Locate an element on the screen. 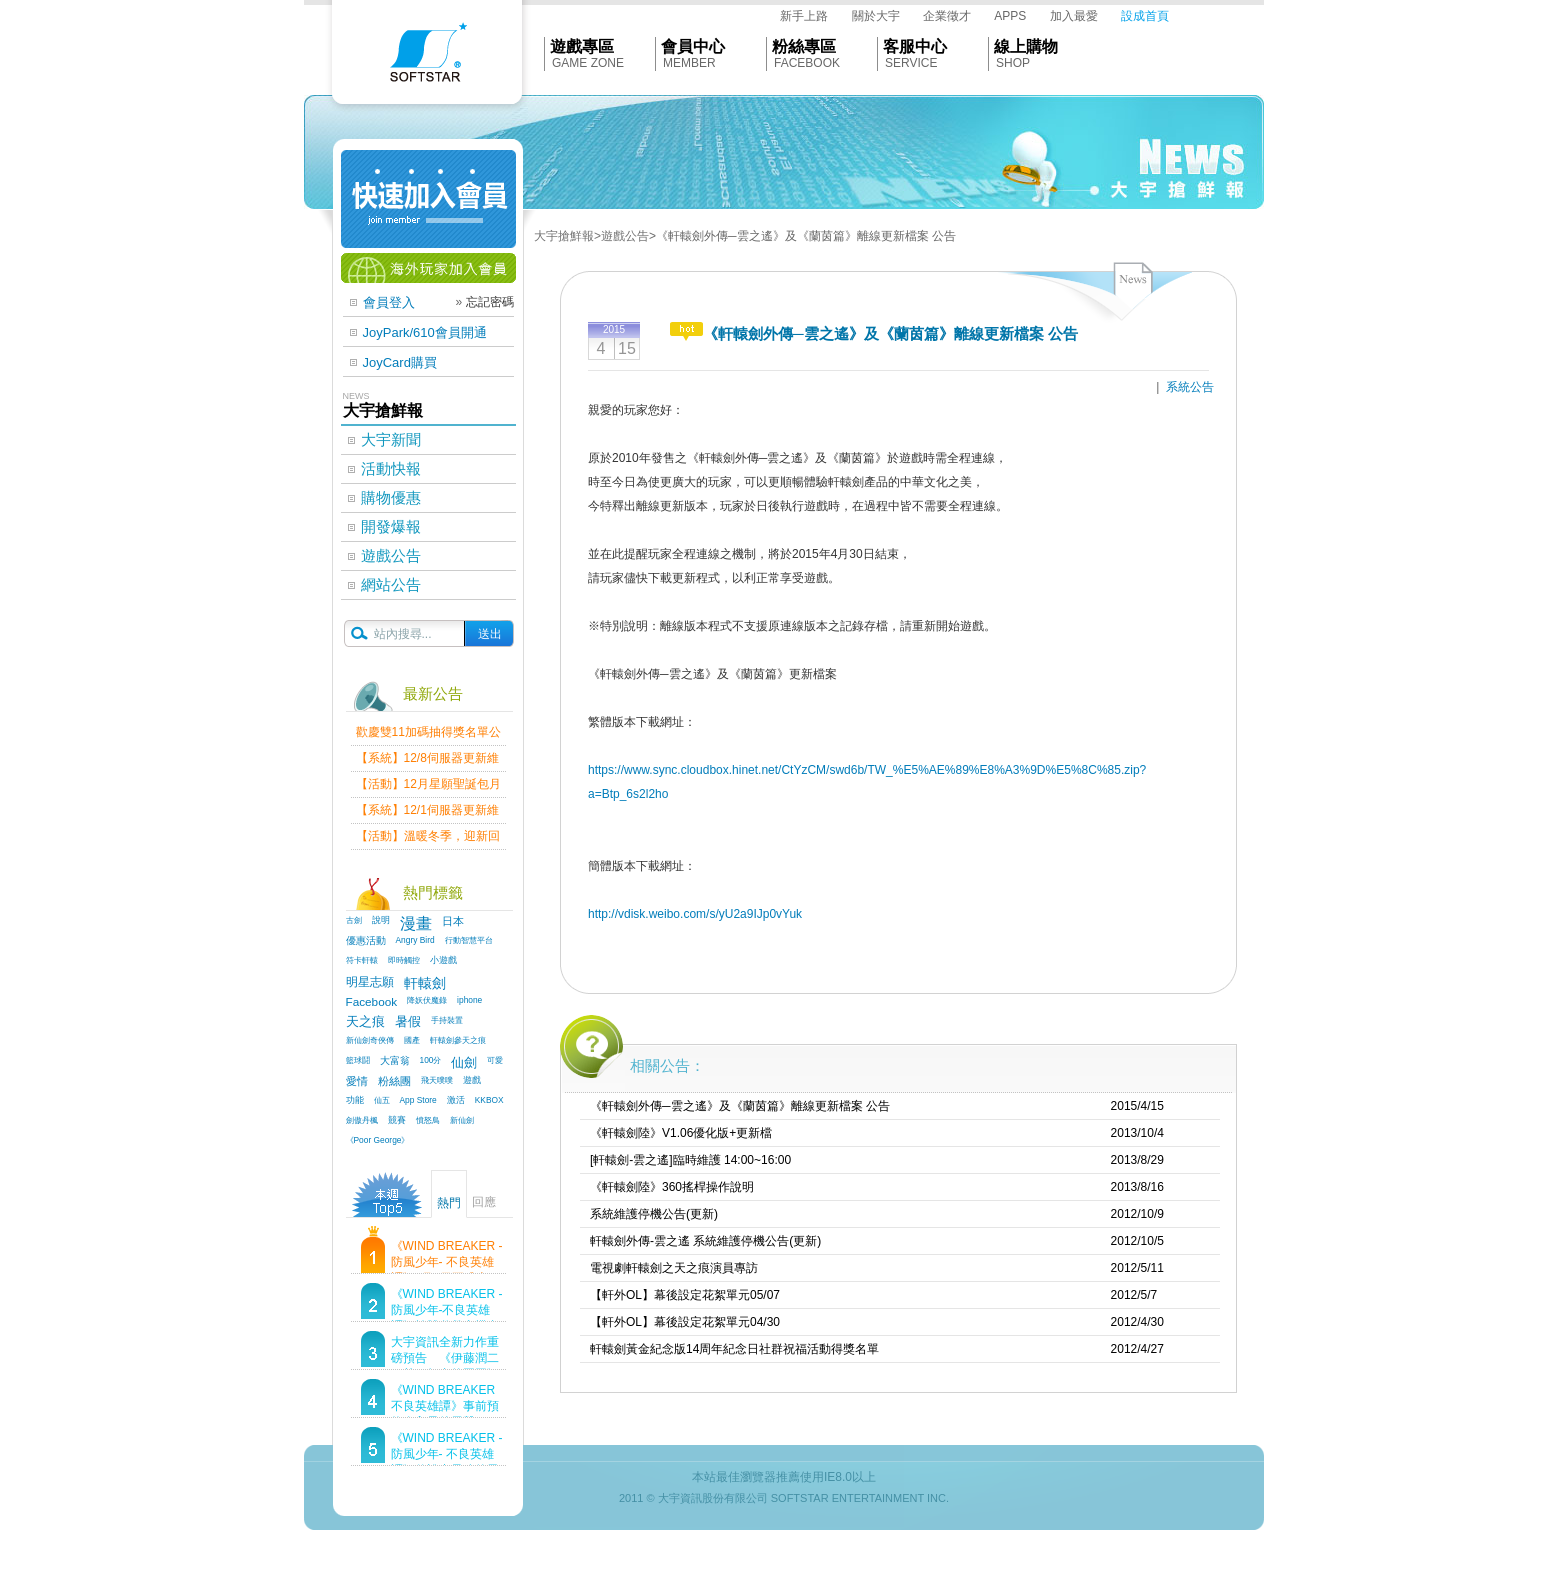  活動快報 is located at coordinates (391, 468).